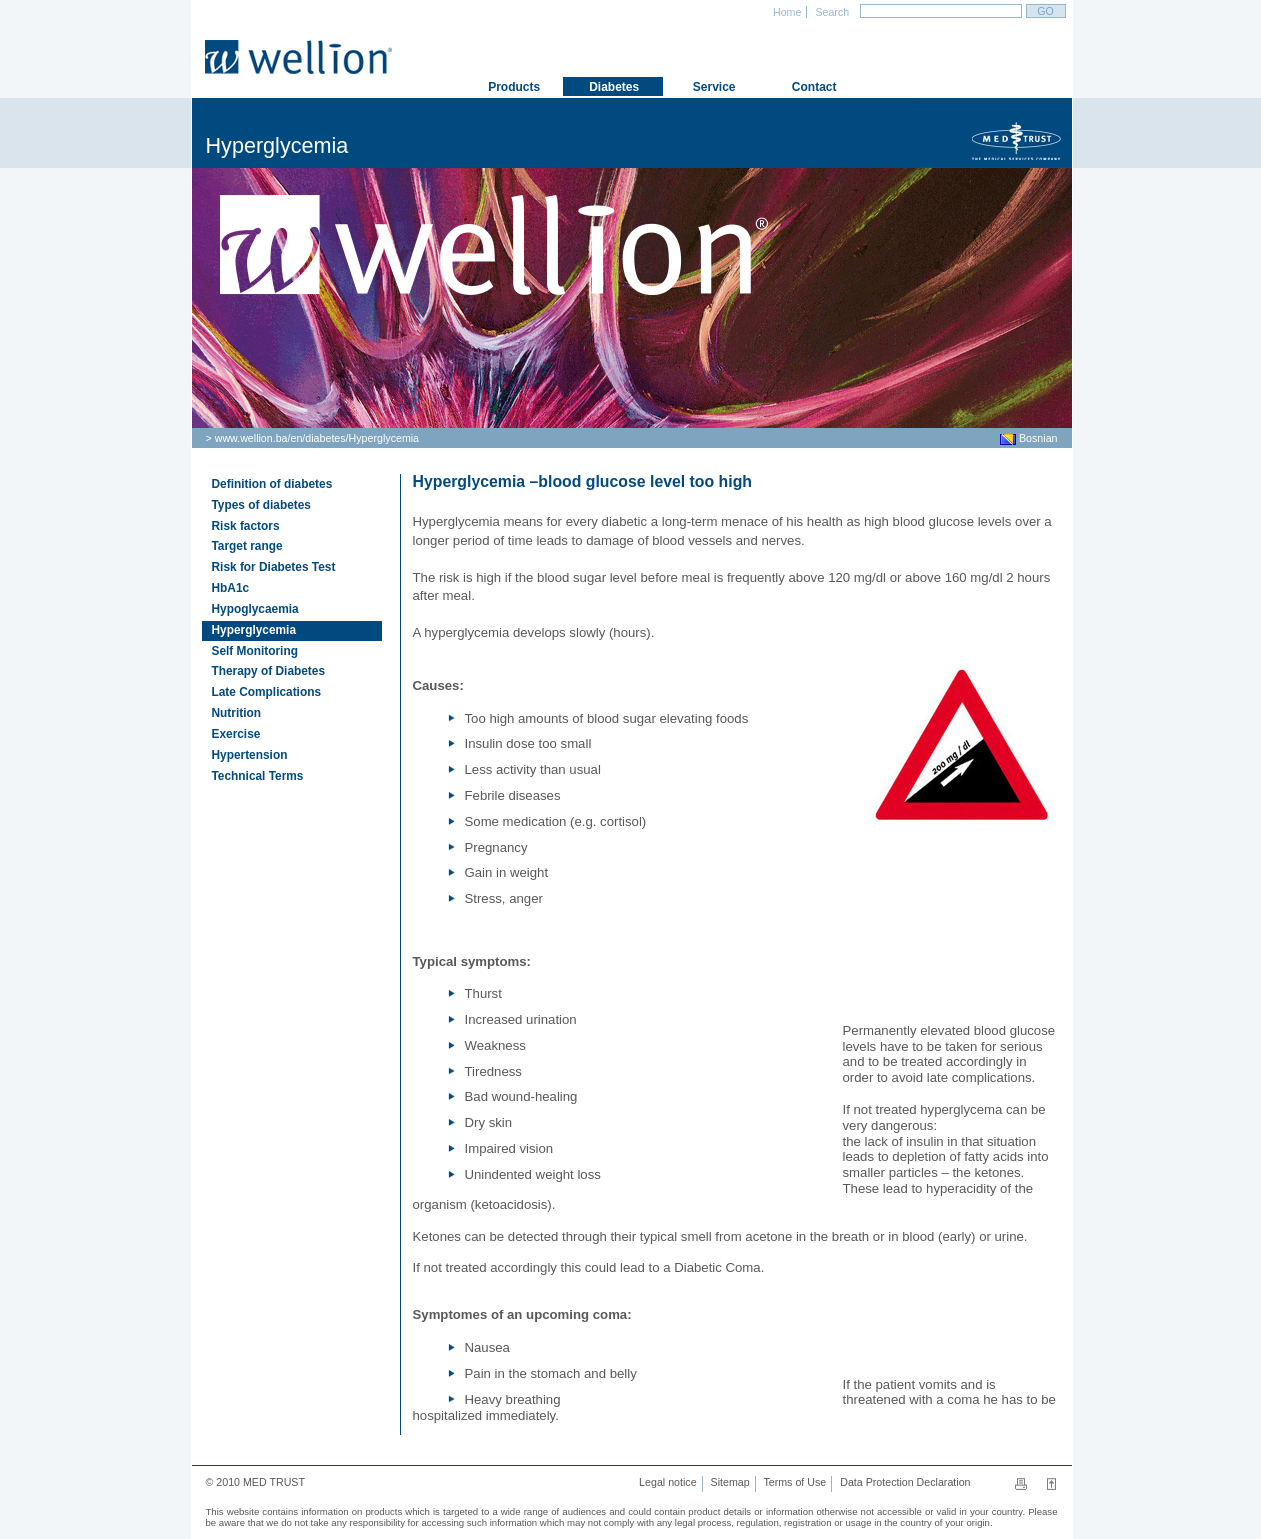 This screenshot has height=1539, width=1261. I want to click on Therapy of Diabetes, so click(269, 671).